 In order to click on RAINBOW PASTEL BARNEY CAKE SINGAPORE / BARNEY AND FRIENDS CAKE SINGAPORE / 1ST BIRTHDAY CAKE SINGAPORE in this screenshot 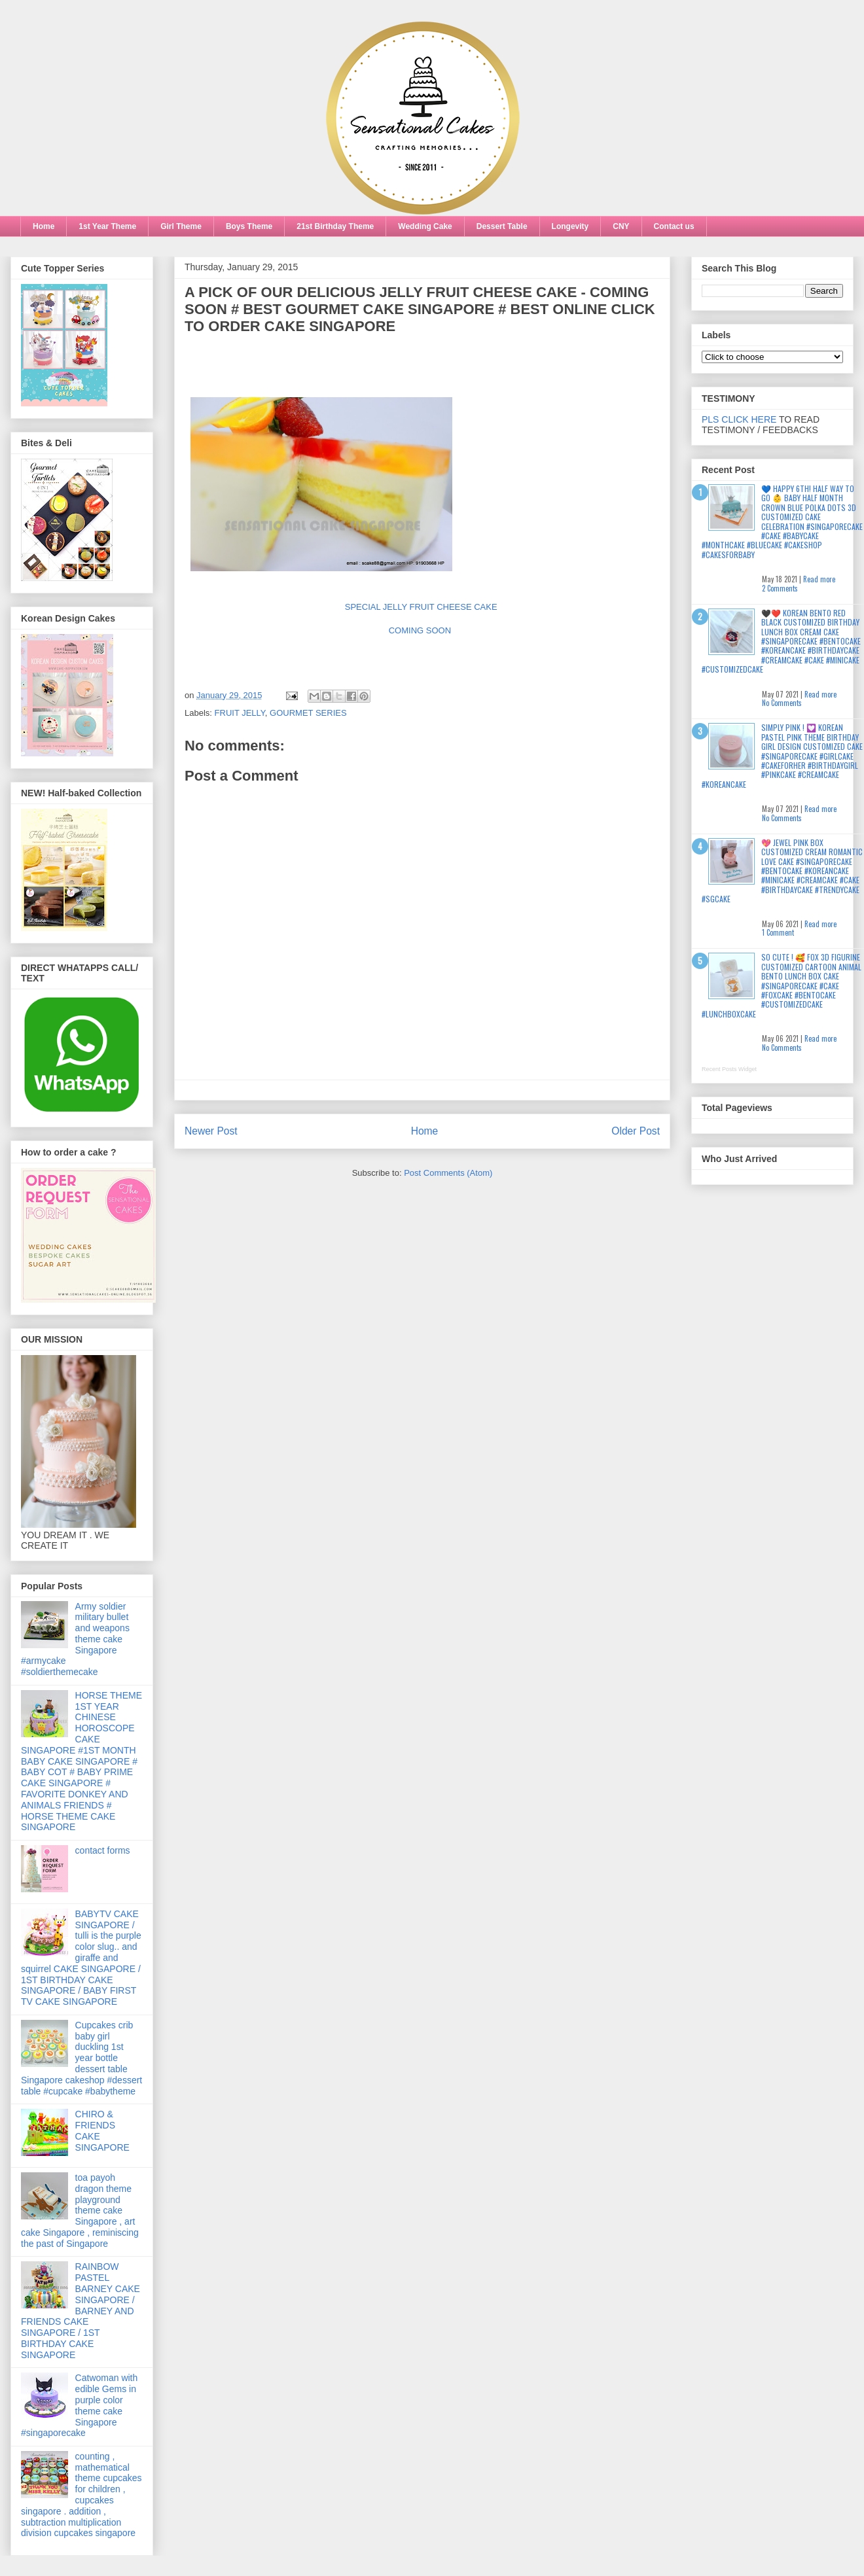, I will do `click(80, 2310)`.